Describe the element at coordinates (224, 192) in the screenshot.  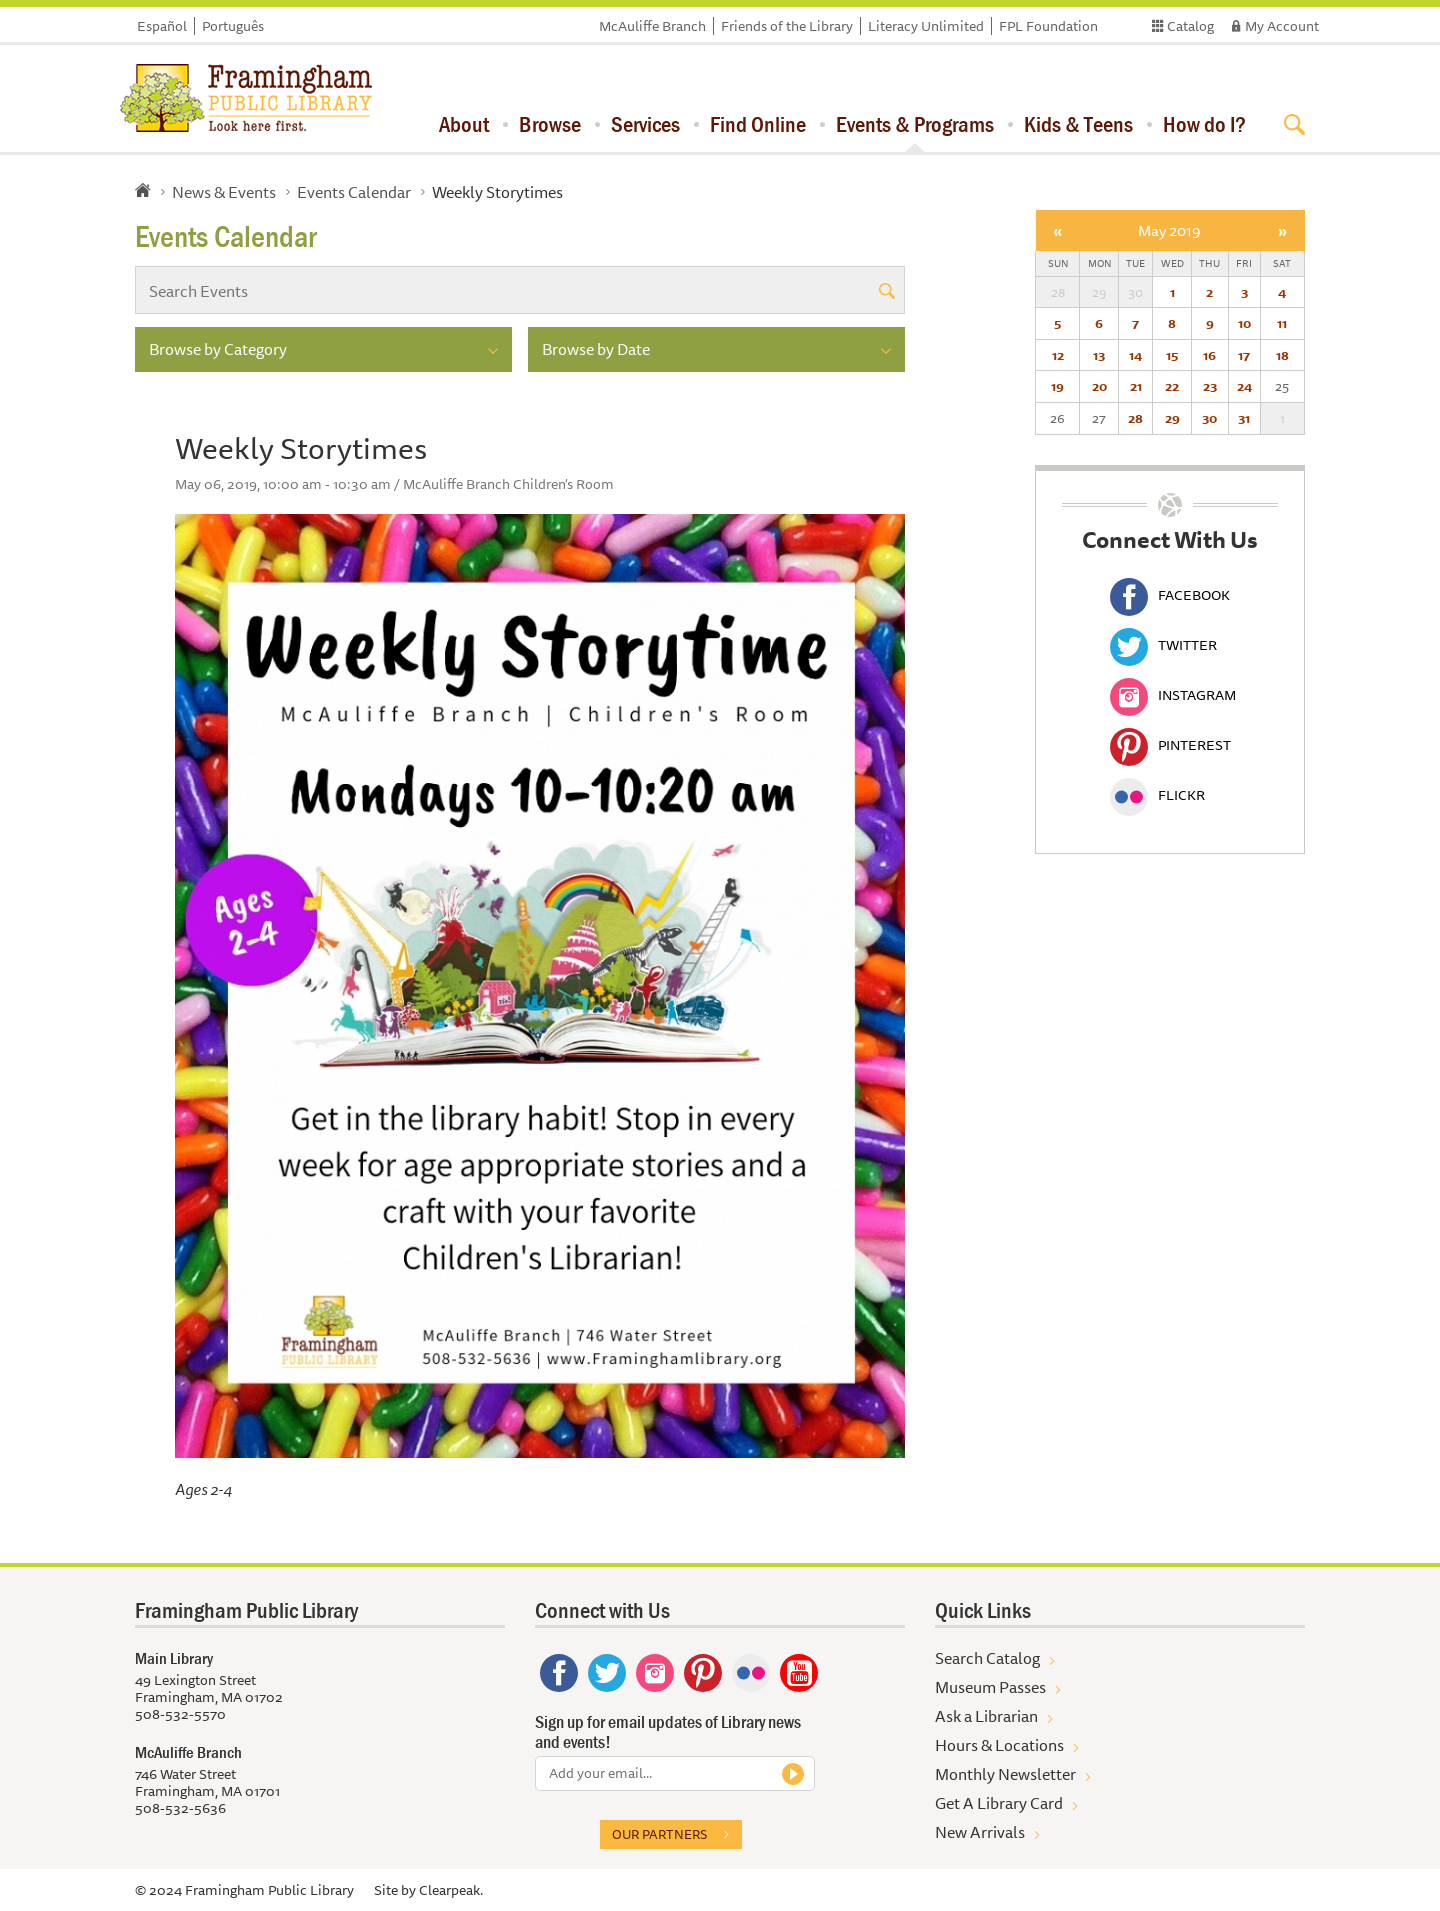
I see `News & Events` at that location.